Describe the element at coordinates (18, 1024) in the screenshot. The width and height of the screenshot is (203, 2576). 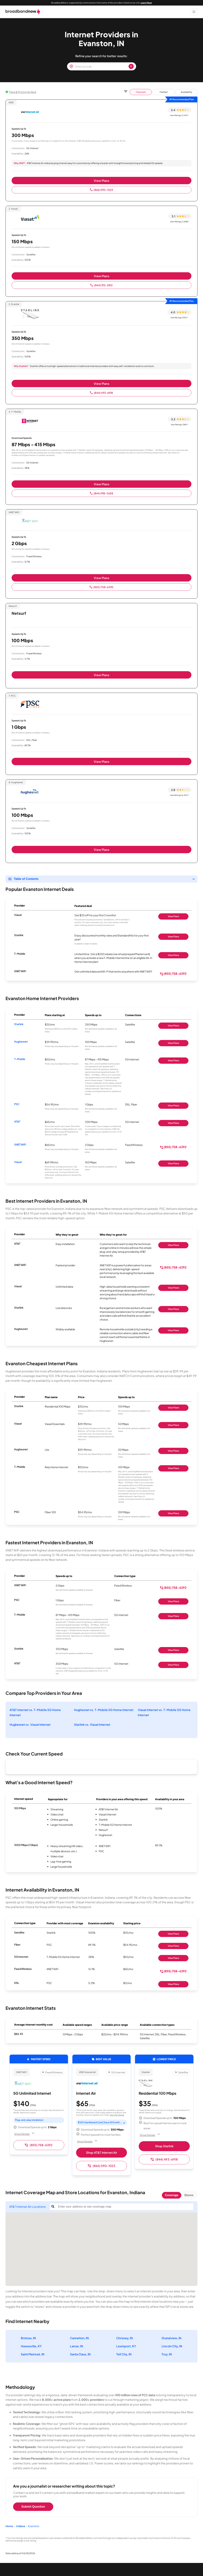
I see `Starlink` at that location.